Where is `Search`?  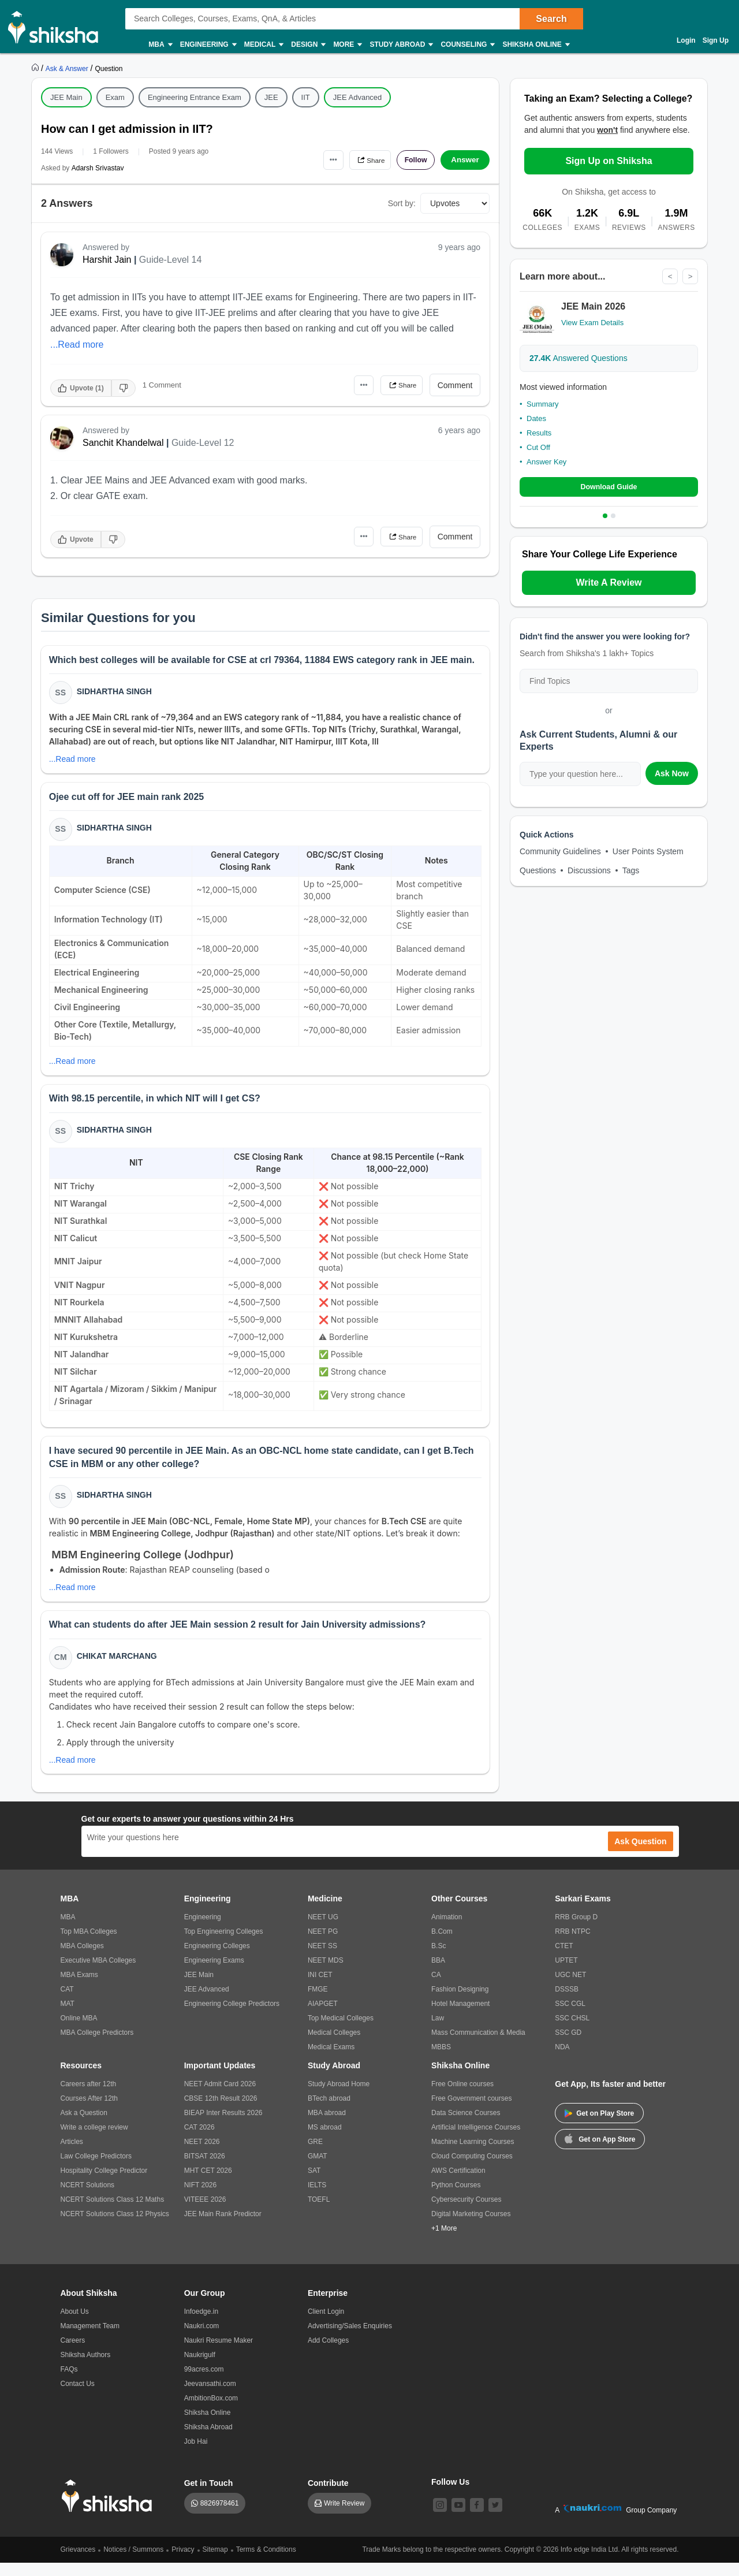 Search is located at coordinates (551, 19).